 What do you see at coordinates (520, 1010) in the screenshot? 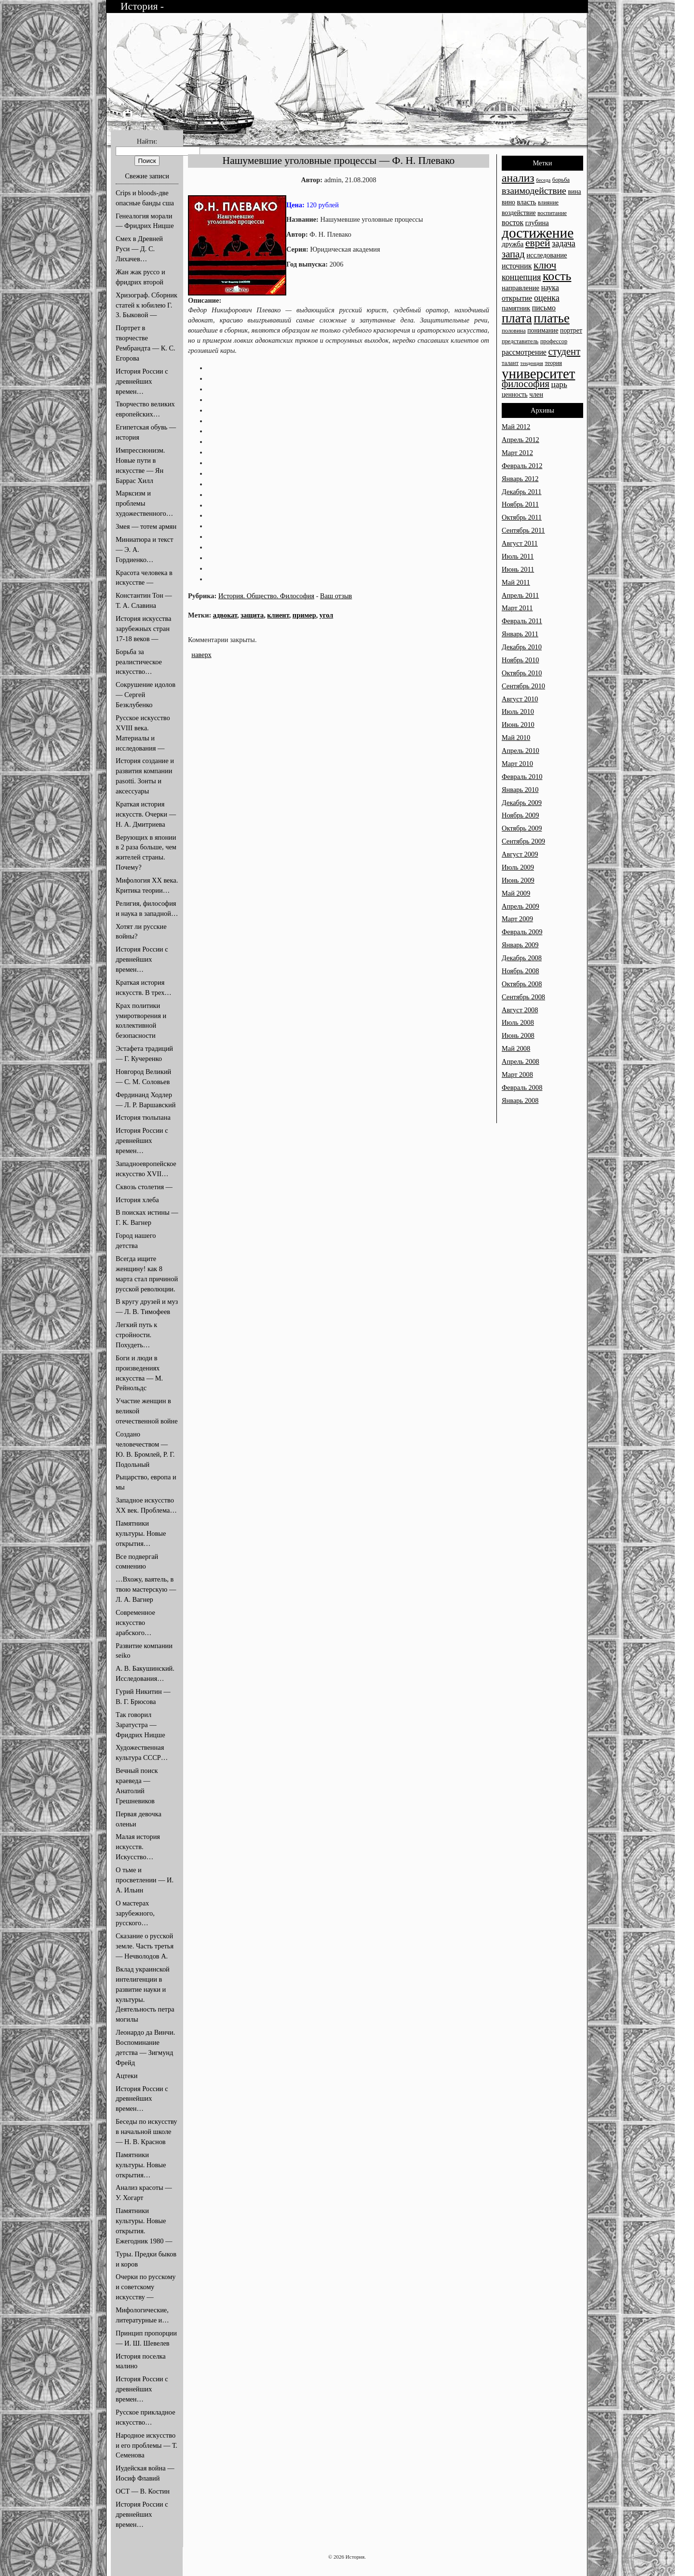
I see `Август 2008` at bounding box center [520, 1010].